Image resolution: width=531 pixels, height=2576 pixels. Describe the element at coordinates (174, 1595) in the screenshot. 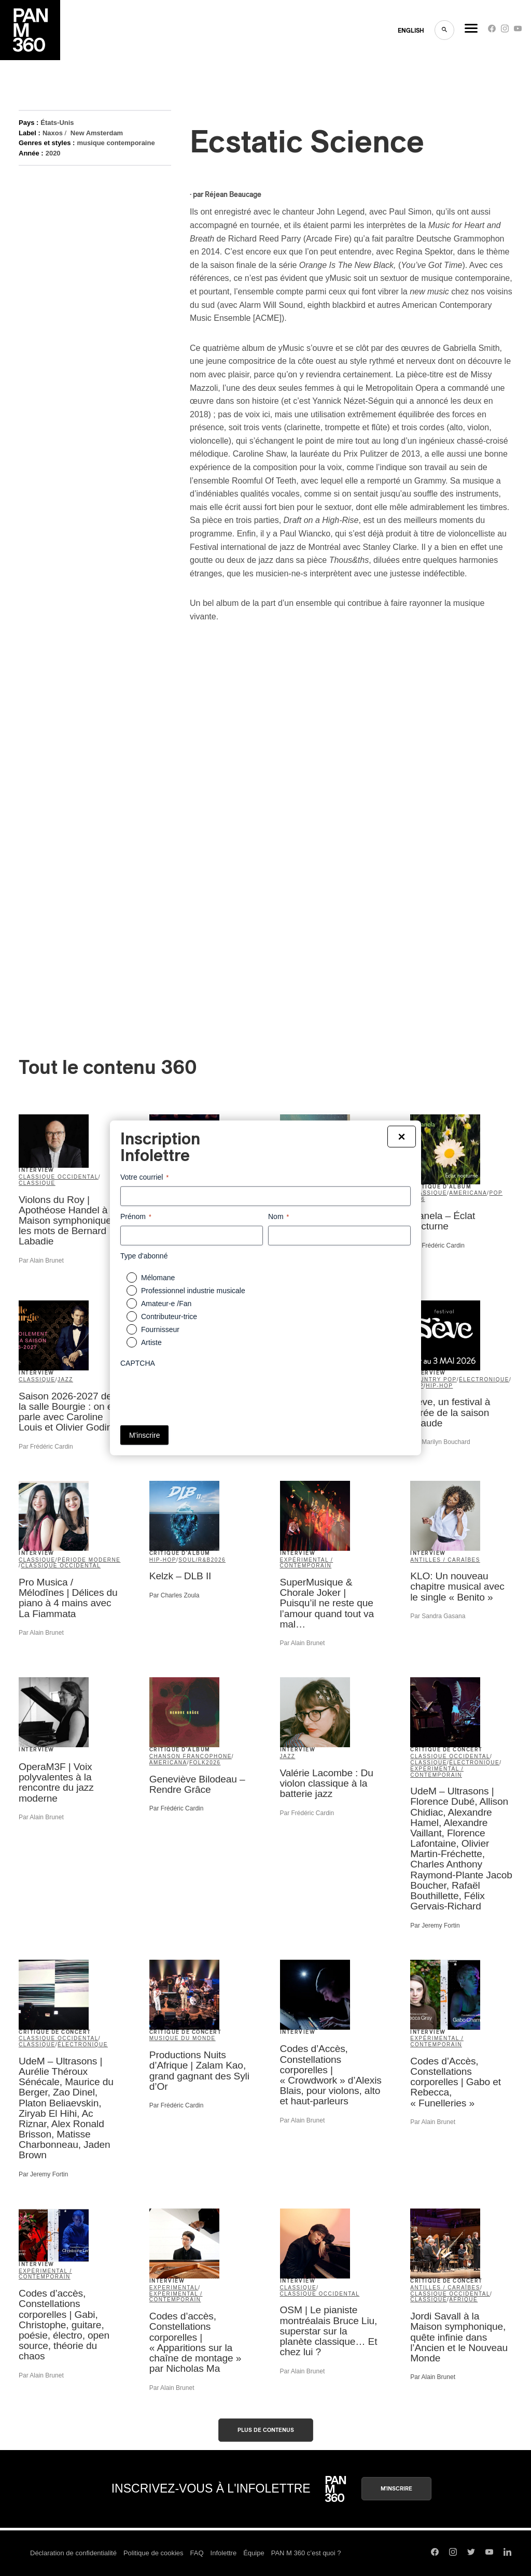

I see `Par Charles Zoula` at that location.